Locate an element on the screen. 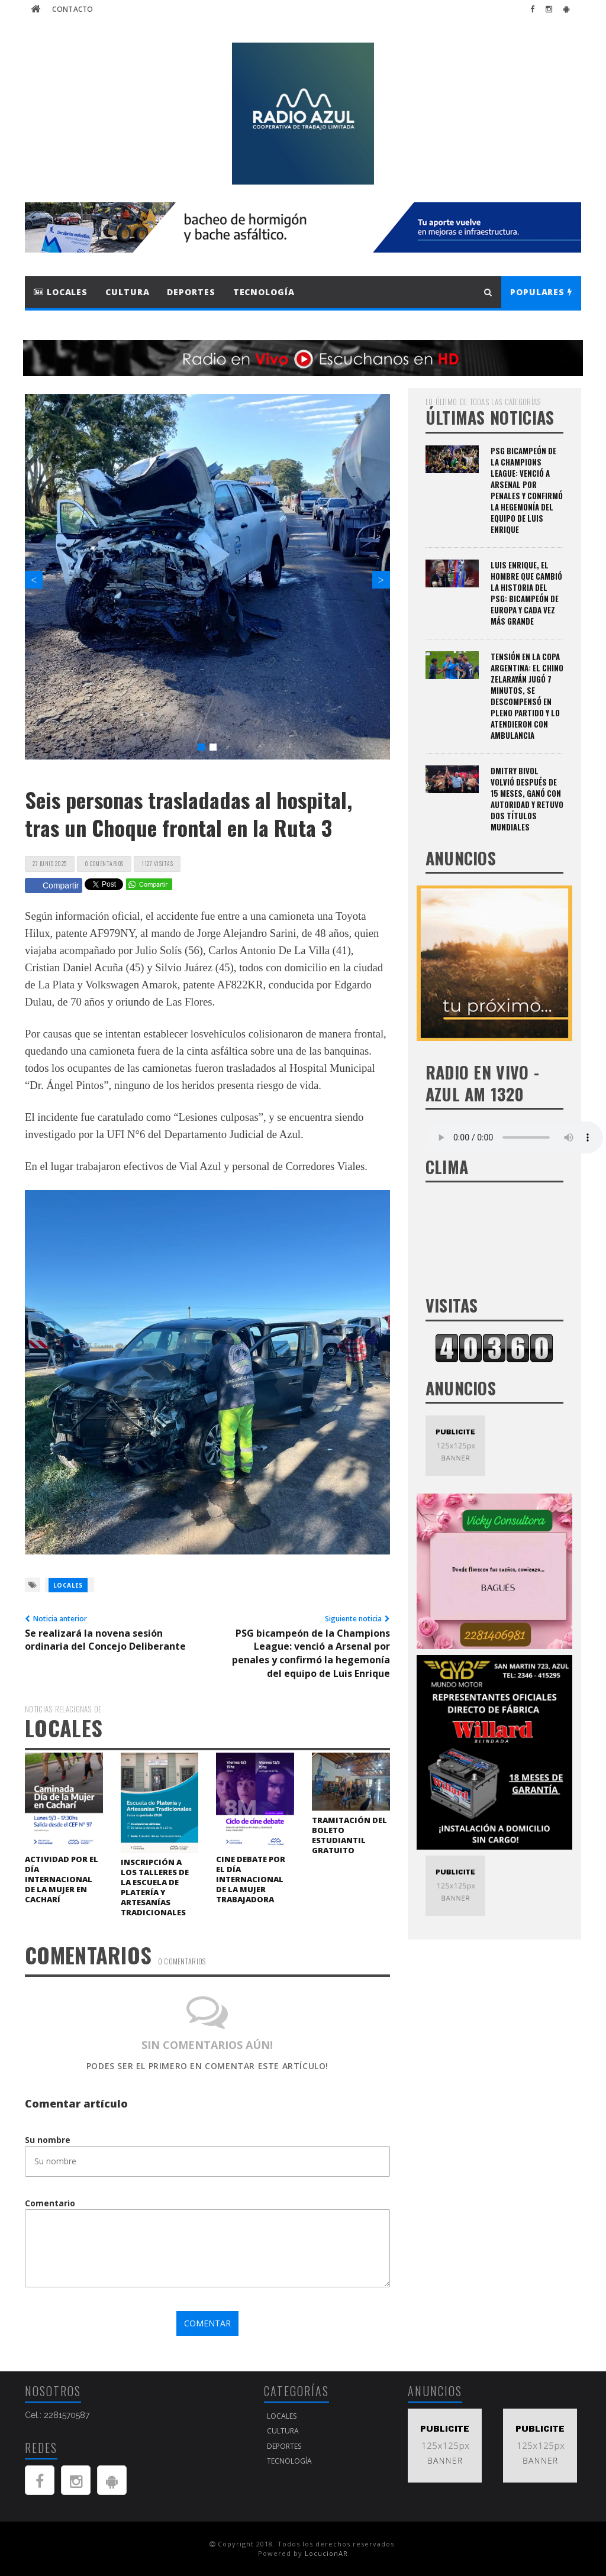 The height and width of the screenshot is (2576, 606). Deportes is located at coordinates (191, 292).